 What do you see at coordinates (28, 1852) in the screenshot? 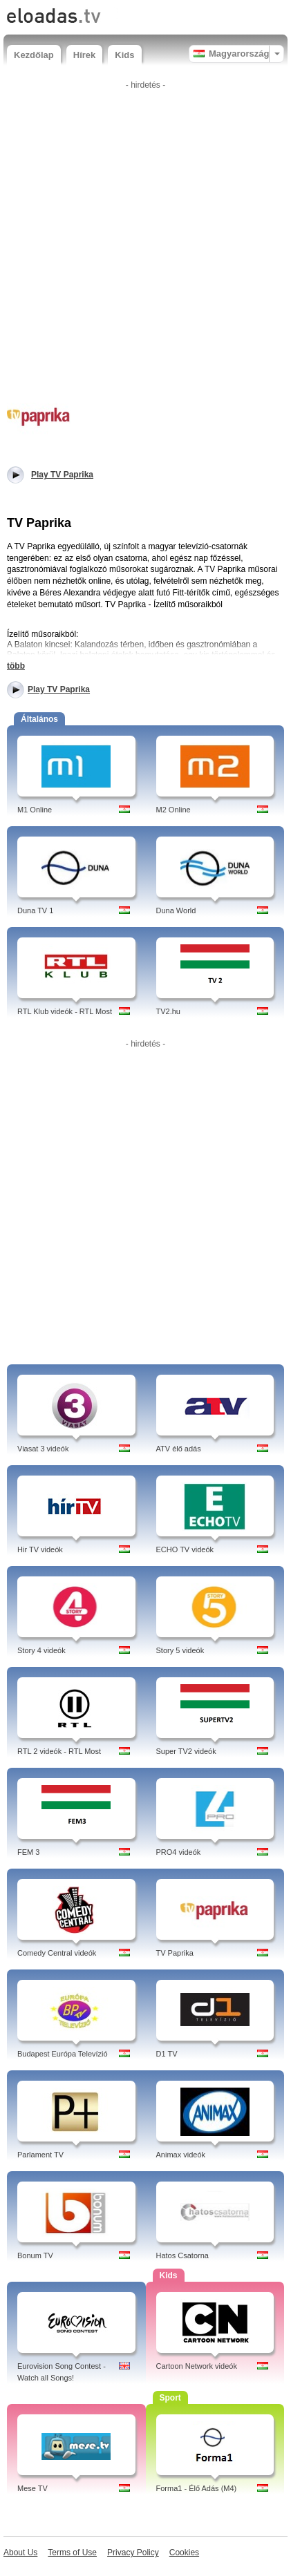
I see `FEM 3` at bounding box center [28, 1852].